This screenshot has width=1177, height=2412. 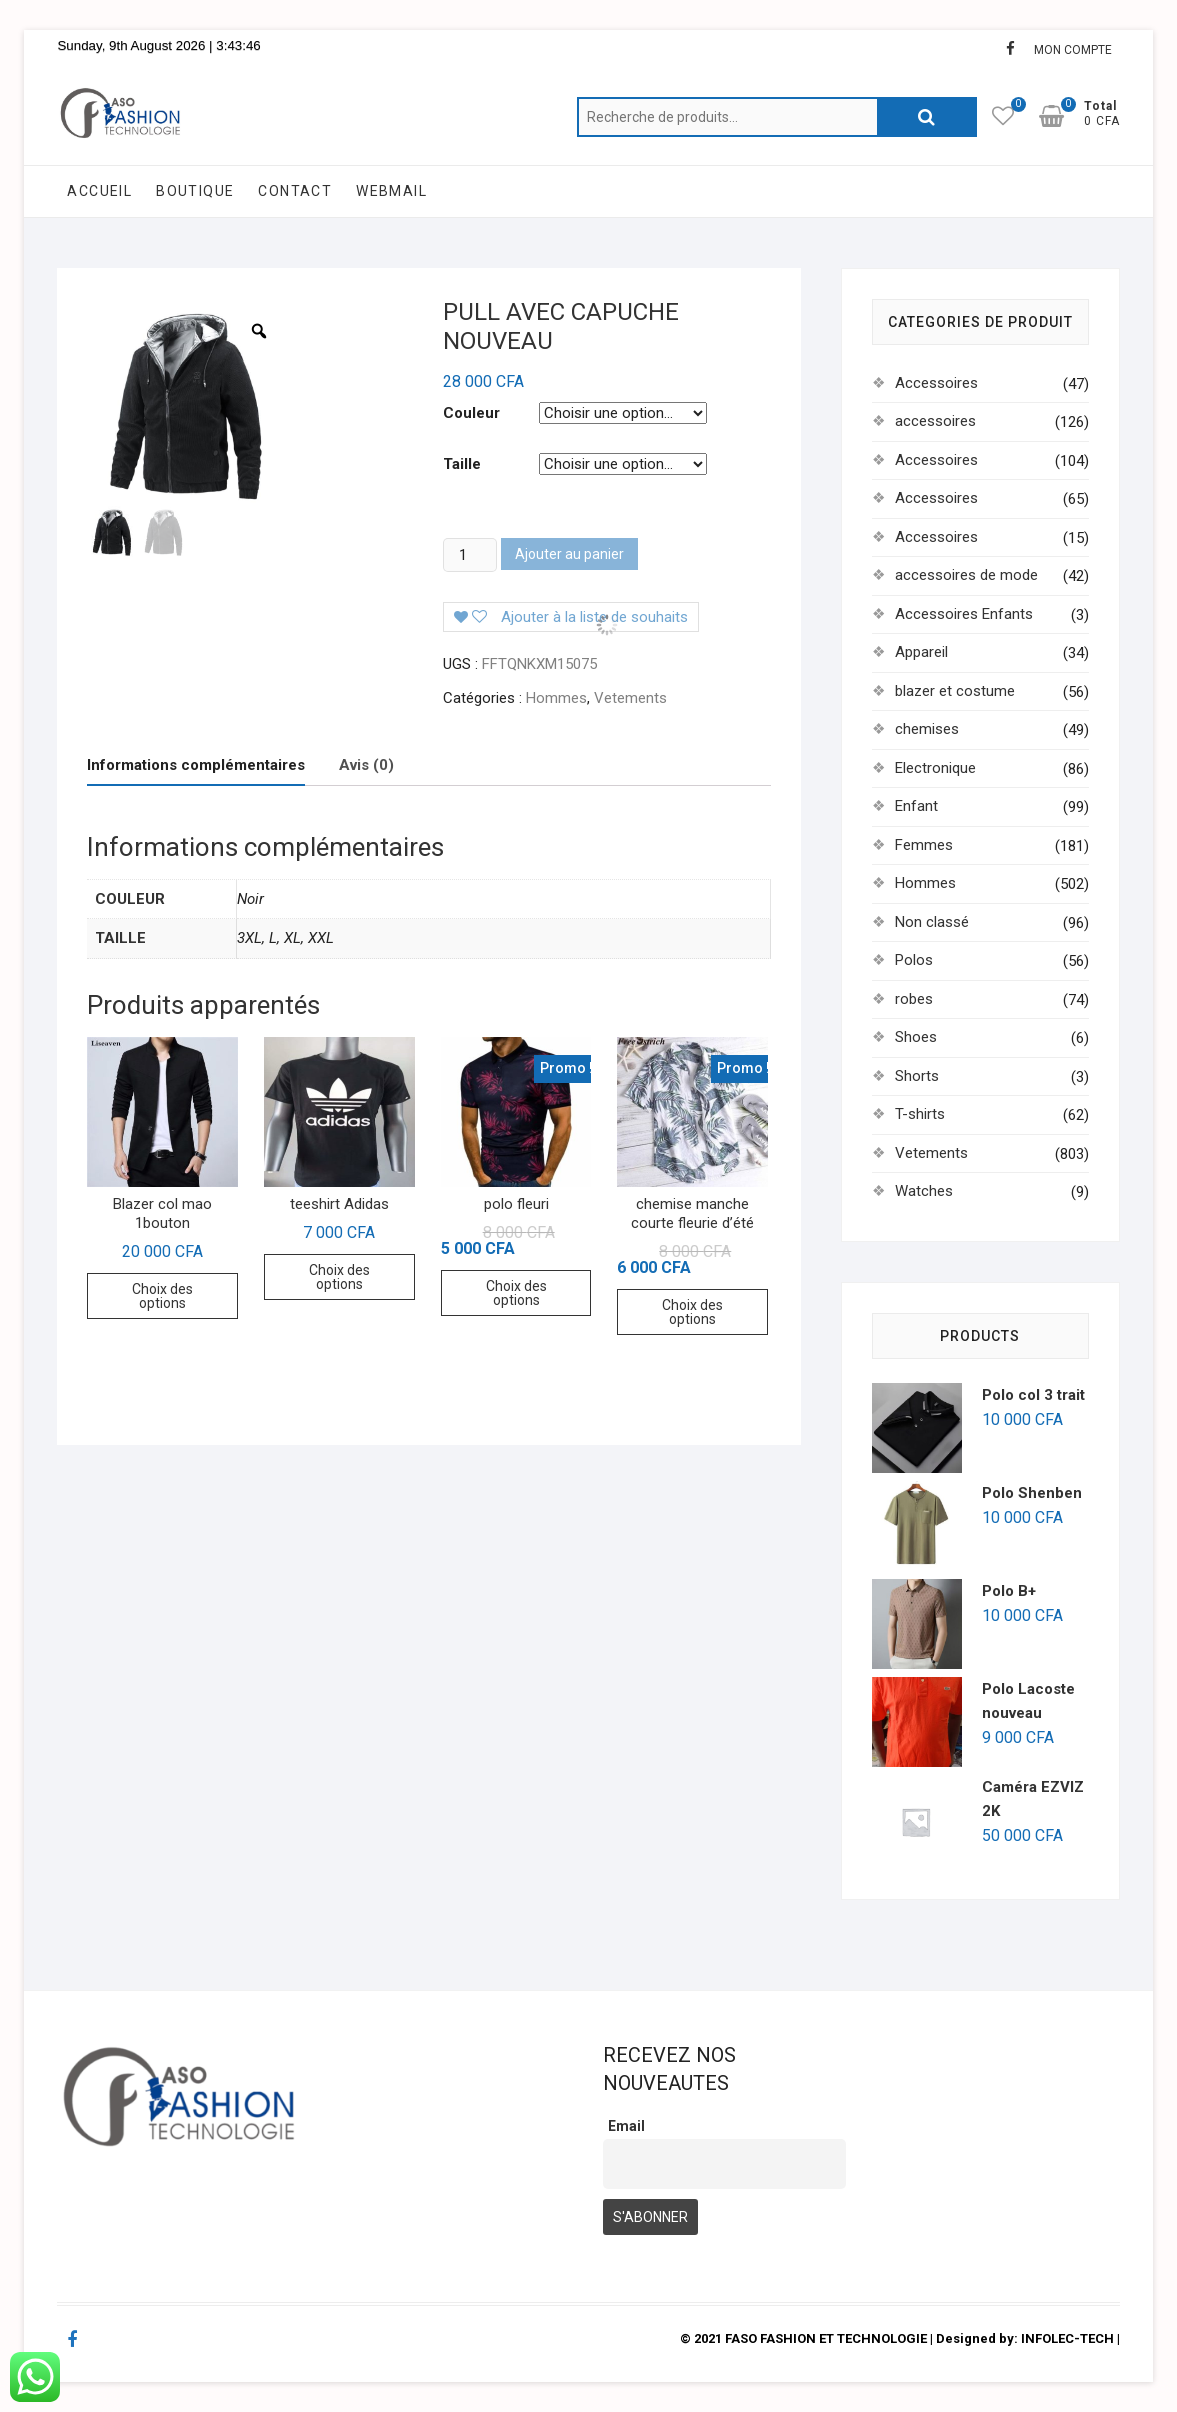 What do you see at coordinates (1067, 2338) in the screenshot?
I see `INFOLEC-TECH` at bounding box center [1067, 2338].